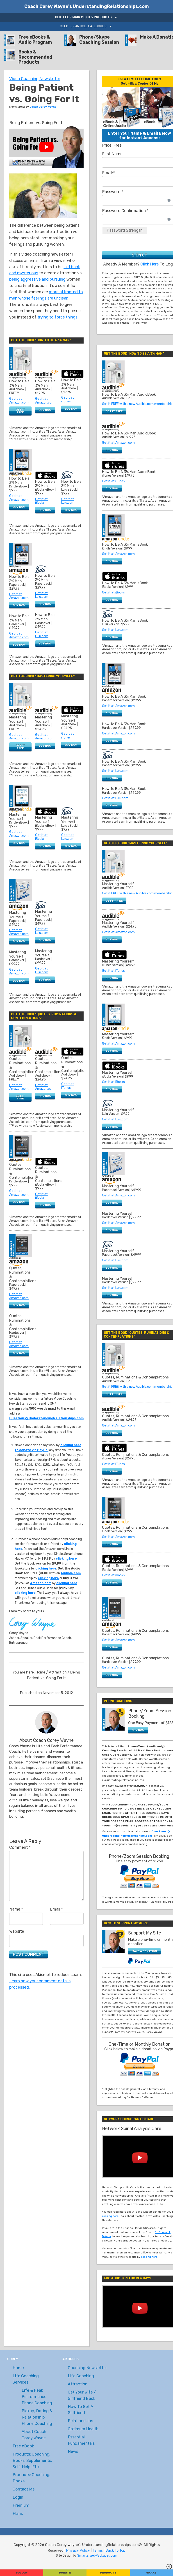  I want to click on [button], so click(83, 17).